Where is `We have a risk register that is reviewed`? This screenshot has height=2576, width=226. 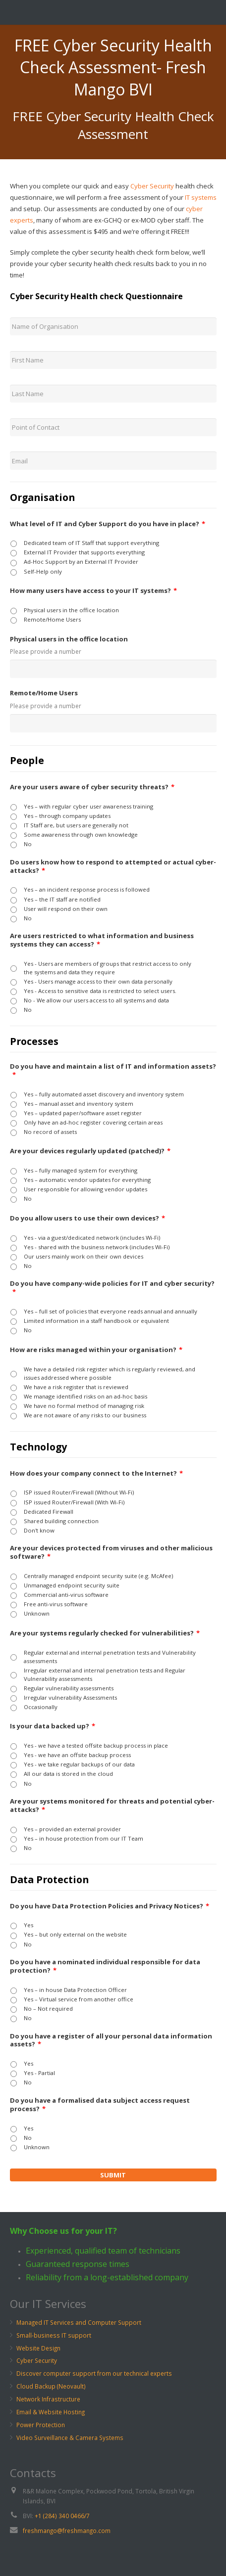 We have a risk register that is reviewed is located at coordinates (76, 1387).